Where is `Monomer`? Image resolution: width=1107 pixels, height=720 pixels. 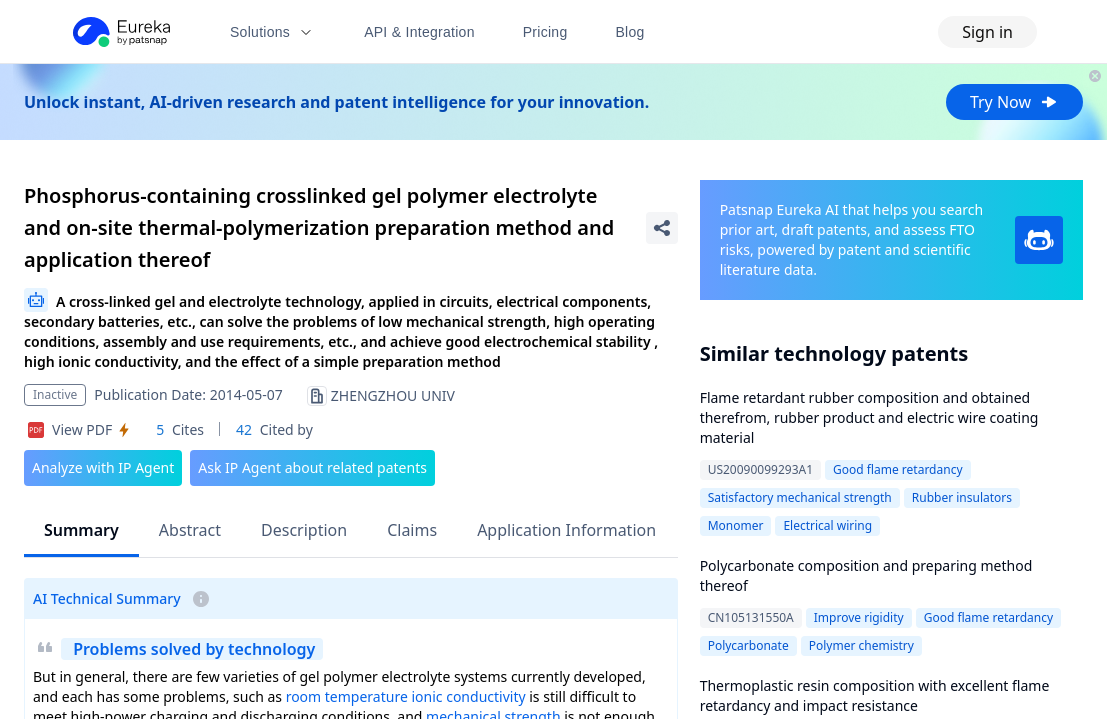 Monomer is located at coordinates (736, 525).